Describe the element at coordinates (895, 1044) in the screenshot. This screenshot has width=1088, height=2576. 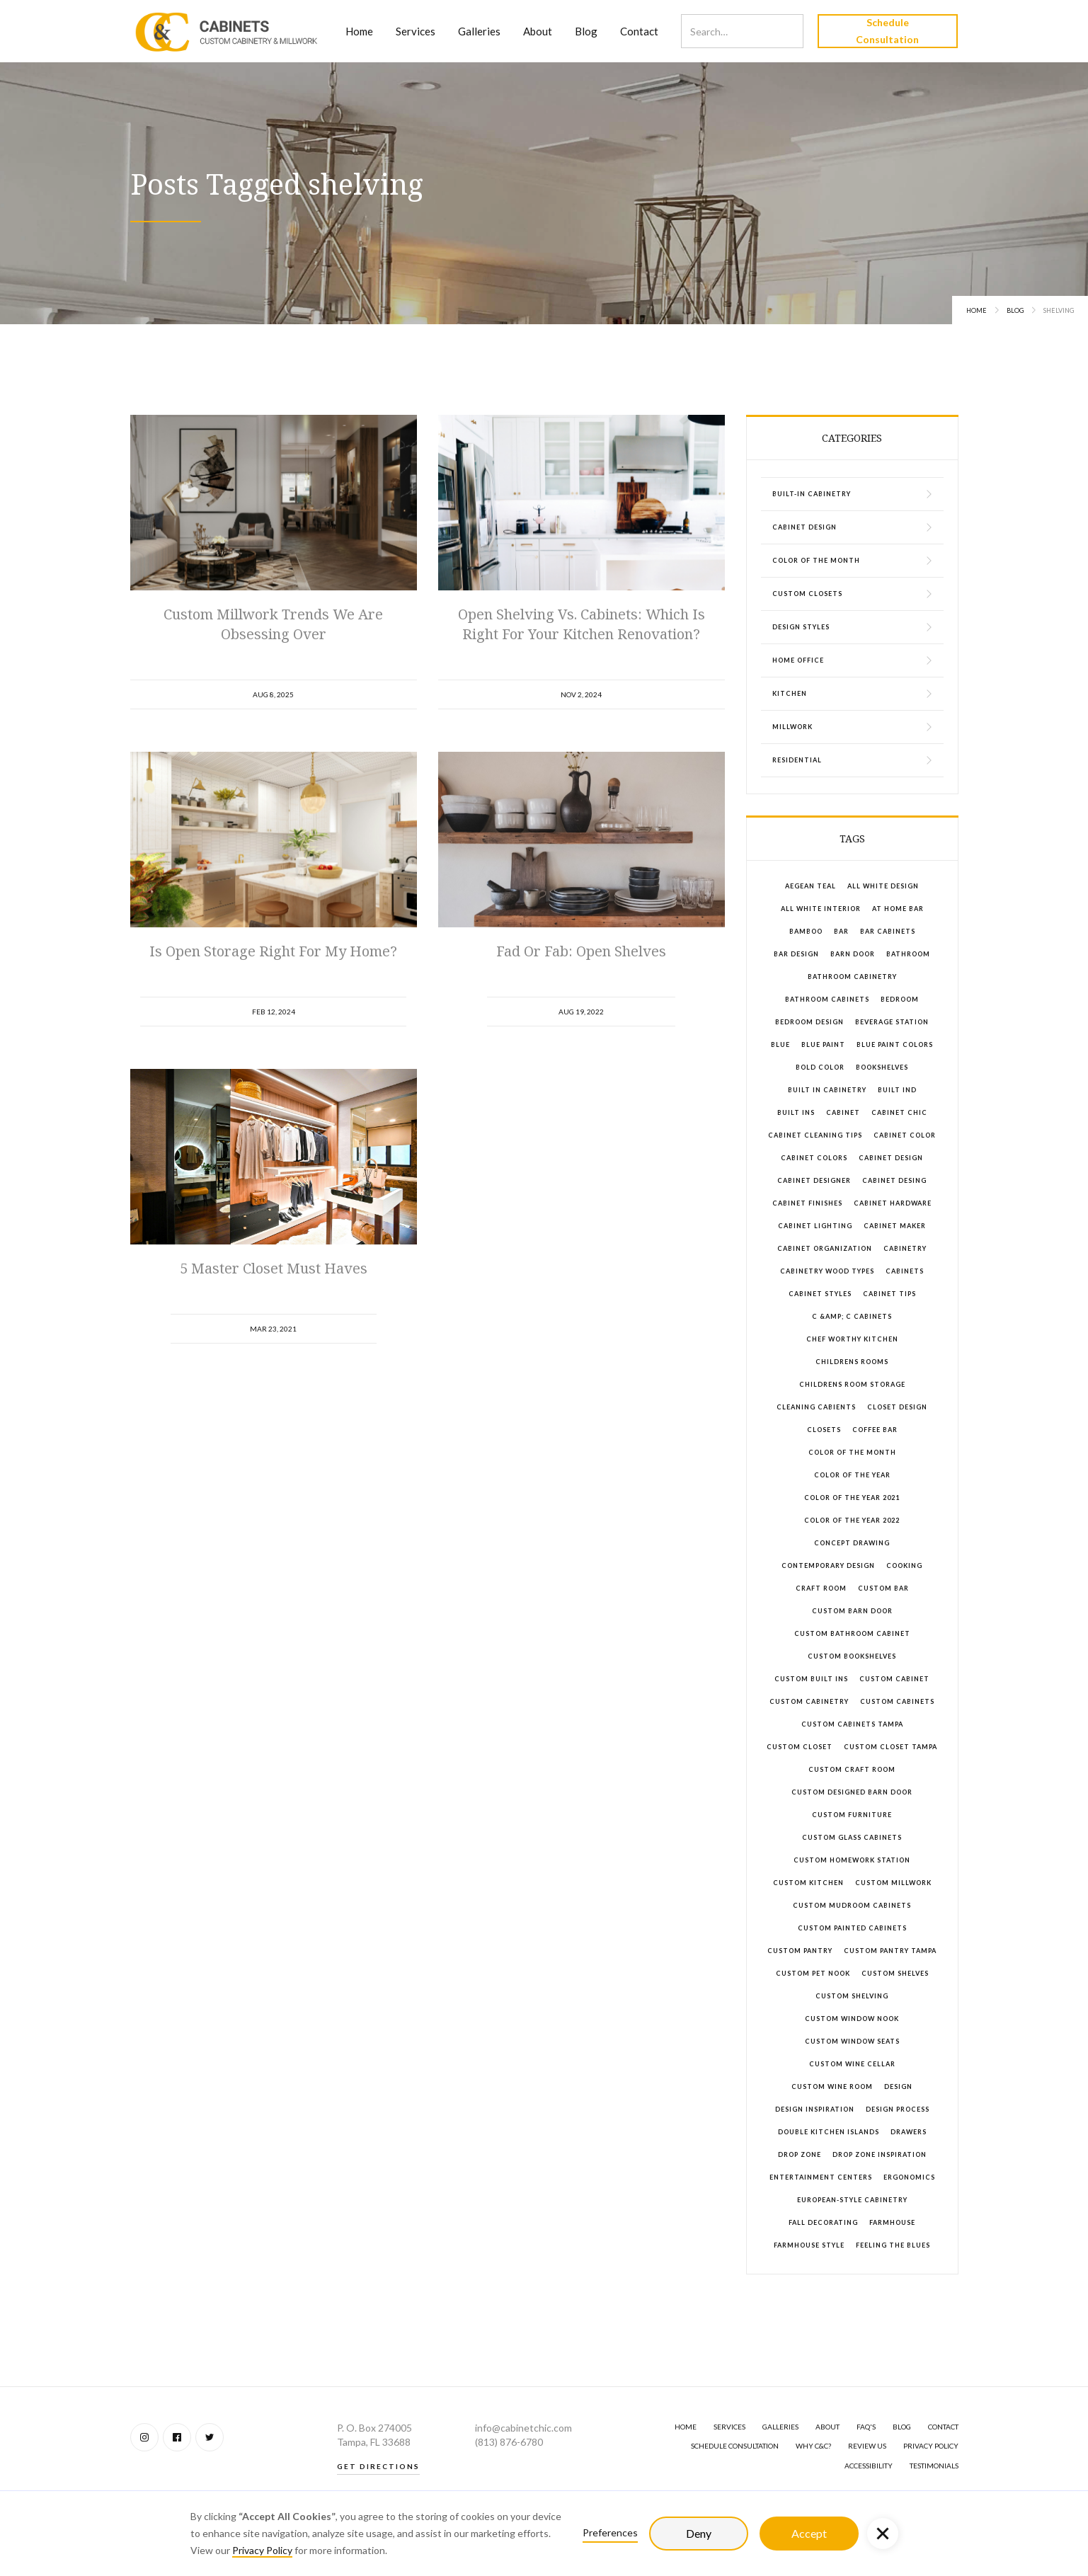
I see `blue paint colors` at that location.